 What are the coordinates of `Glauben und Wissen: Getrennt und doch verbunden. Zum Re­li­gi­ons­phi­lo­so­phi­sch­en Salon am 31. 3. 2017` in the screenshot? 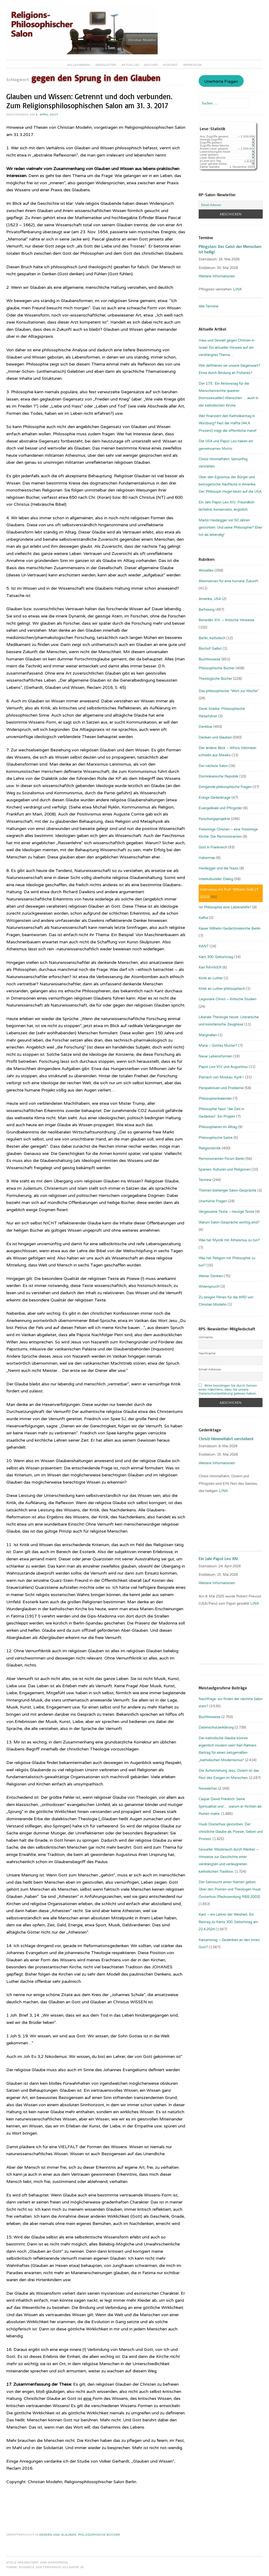 It's located at (89, 101).